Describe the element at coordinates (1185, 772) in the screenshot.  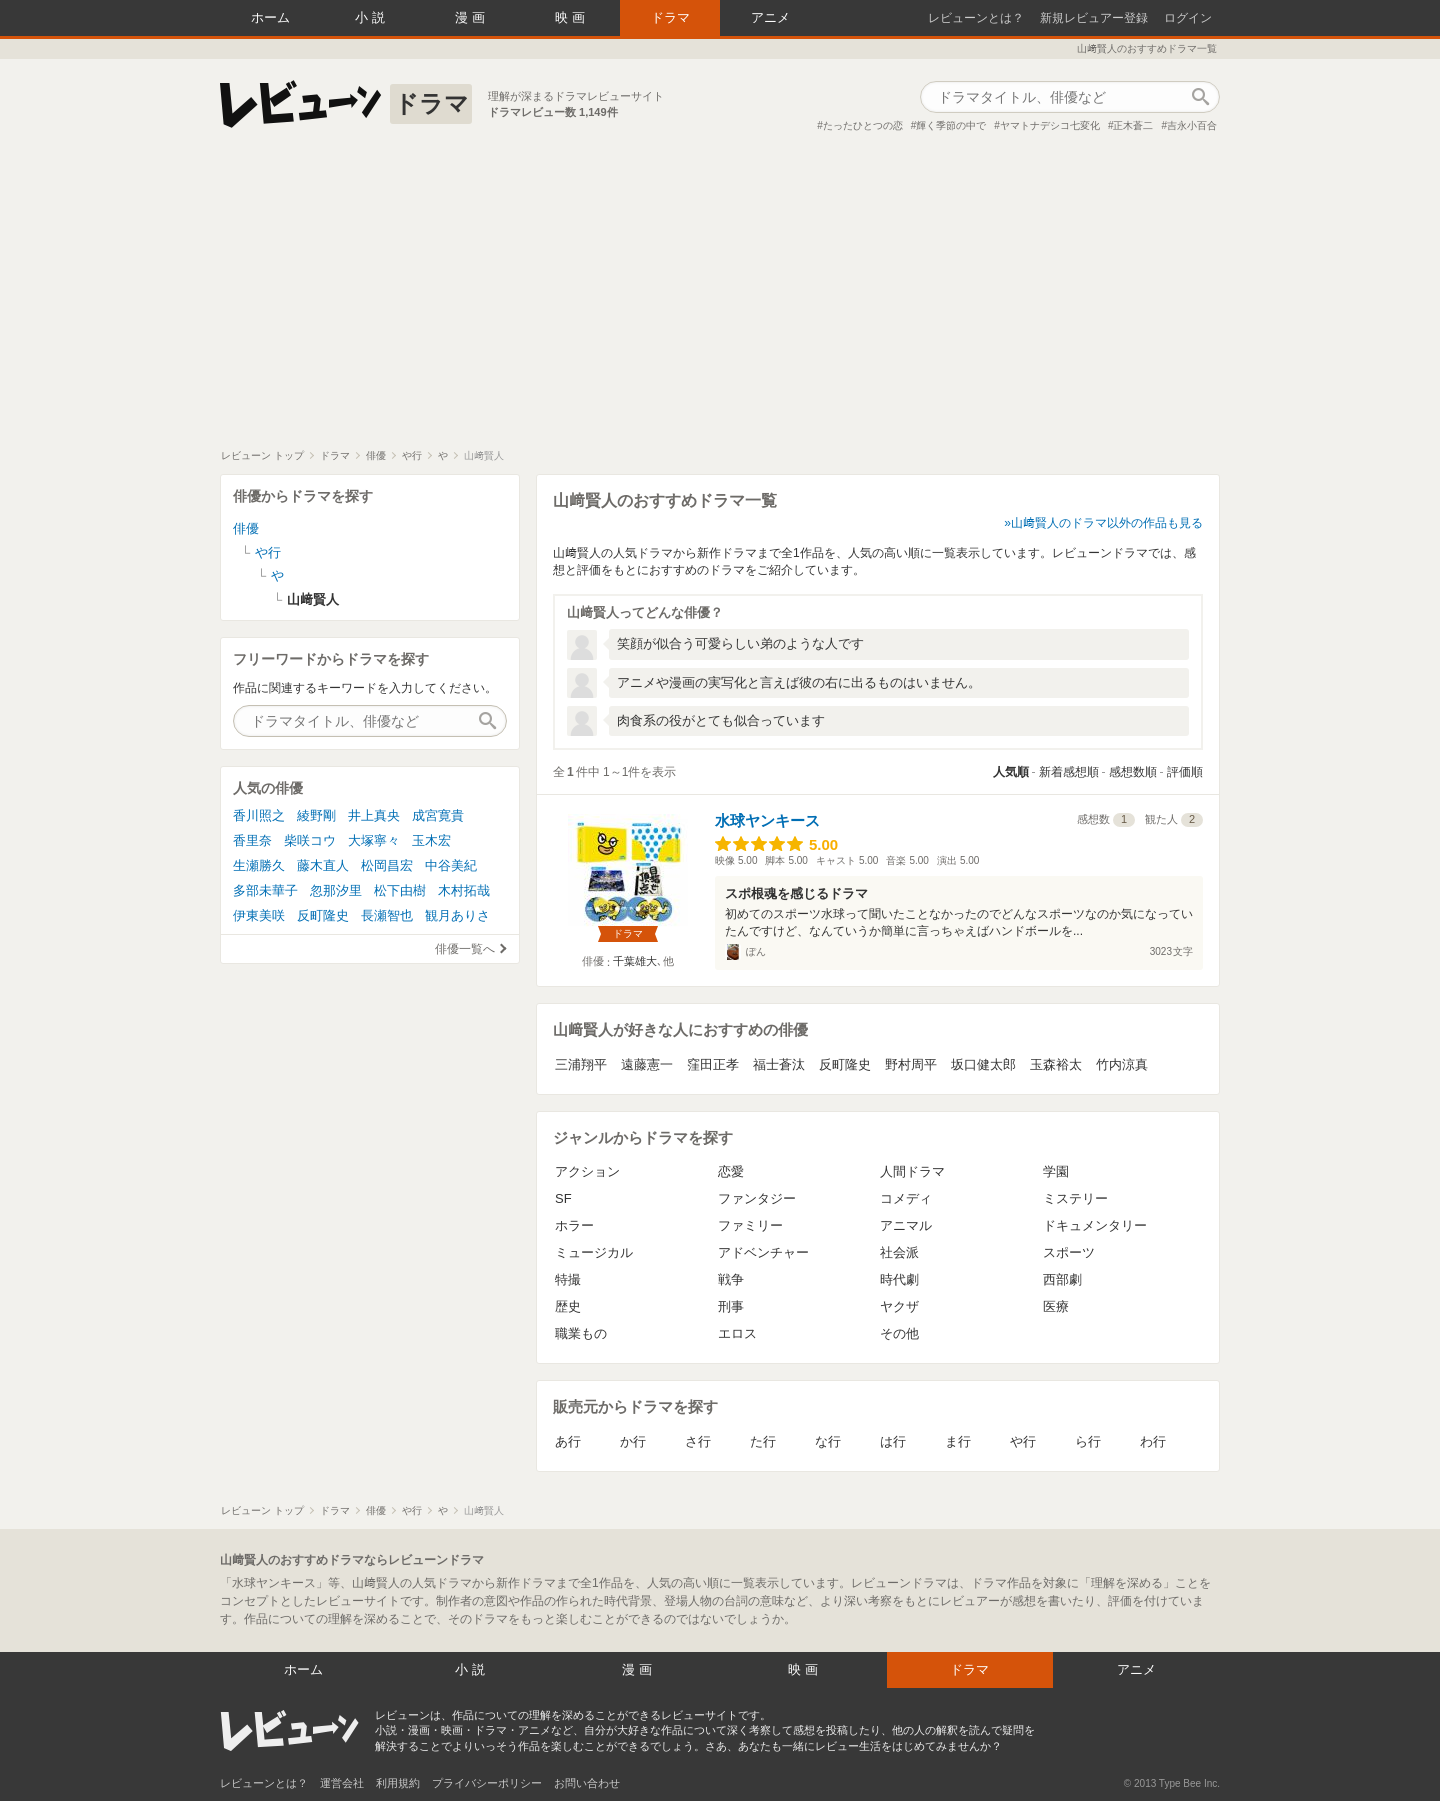
I see `評価順` at that location.